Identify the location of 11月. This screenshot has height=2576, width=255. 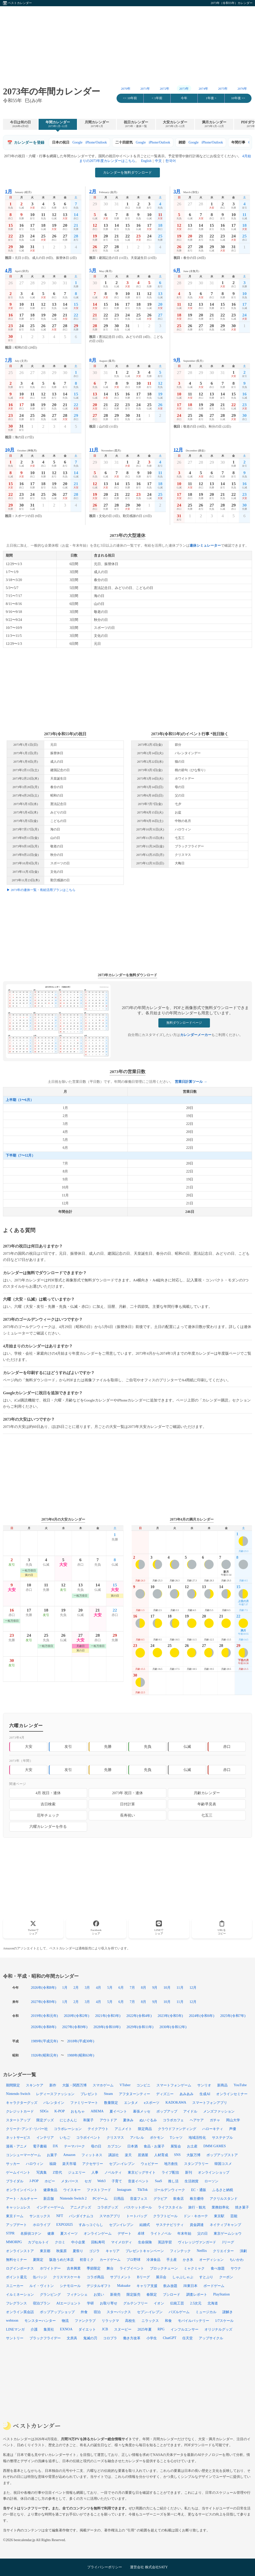
(180, 1987).